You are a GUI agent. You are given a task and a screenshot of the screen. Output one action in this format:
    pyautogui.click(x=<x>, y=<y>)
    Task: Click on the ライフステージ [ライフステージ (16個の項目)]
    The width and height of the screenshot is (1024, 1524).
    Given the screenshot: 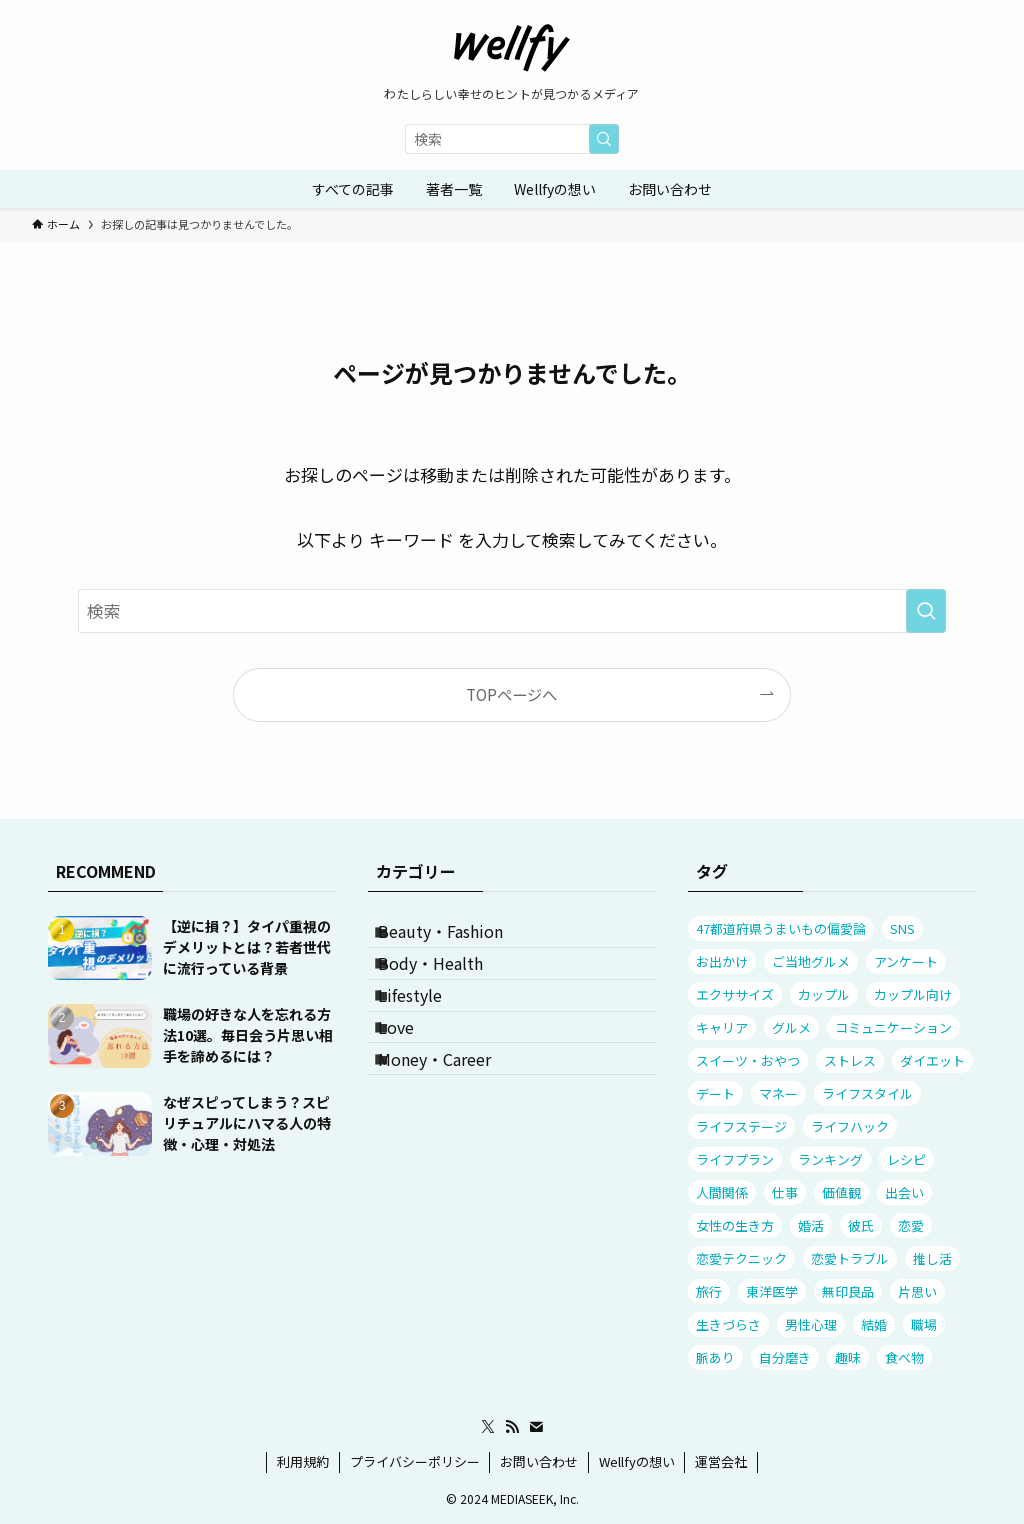 What is the action you would take?
    pyautogui.click(x=741, y=1126)
    